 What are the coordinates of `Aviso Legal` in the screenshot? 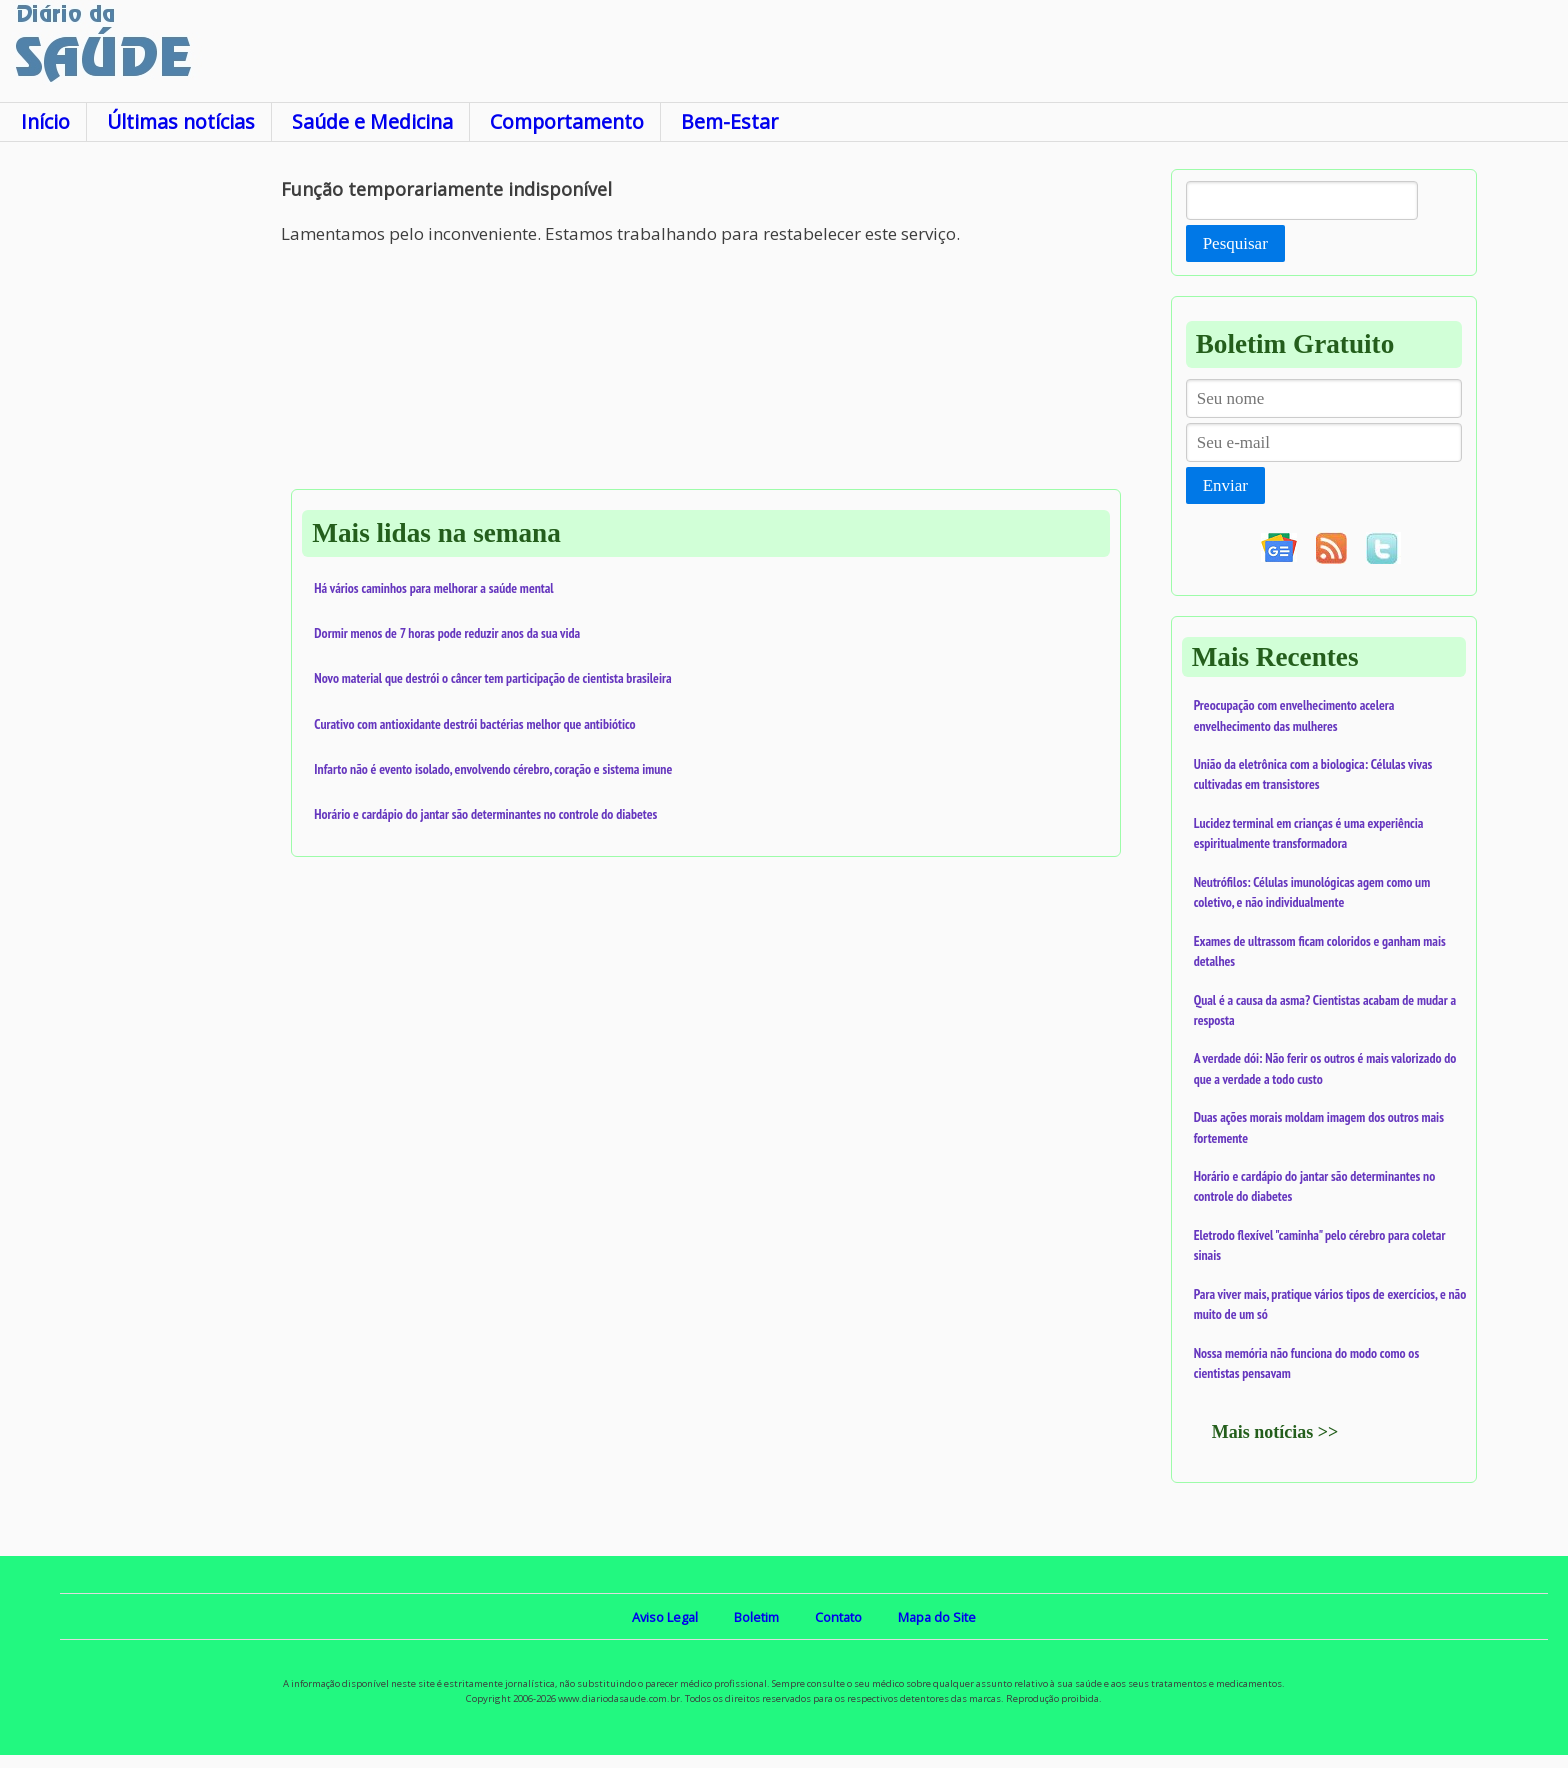 It's located at (665, 1617).